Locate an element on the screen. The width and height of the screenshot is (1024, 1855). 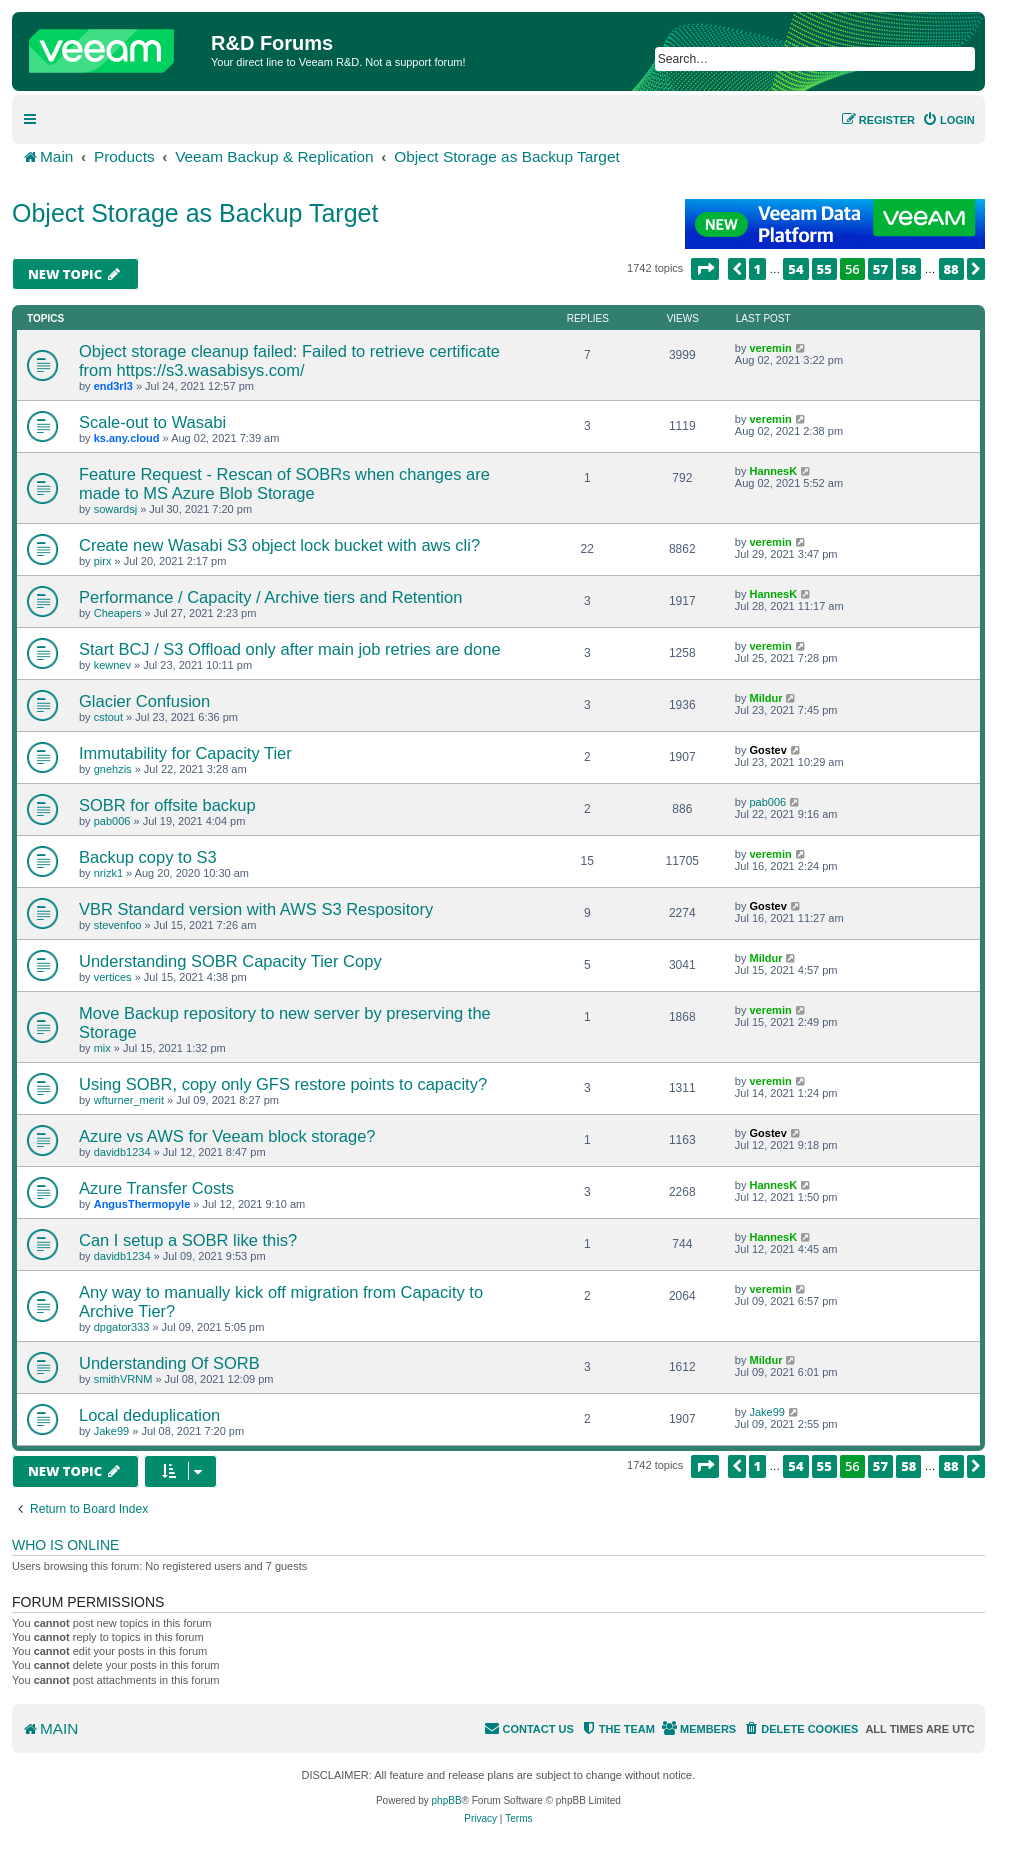
Performance / Capacity / Archive tiers and Retention is located at coordinates (270, 597).